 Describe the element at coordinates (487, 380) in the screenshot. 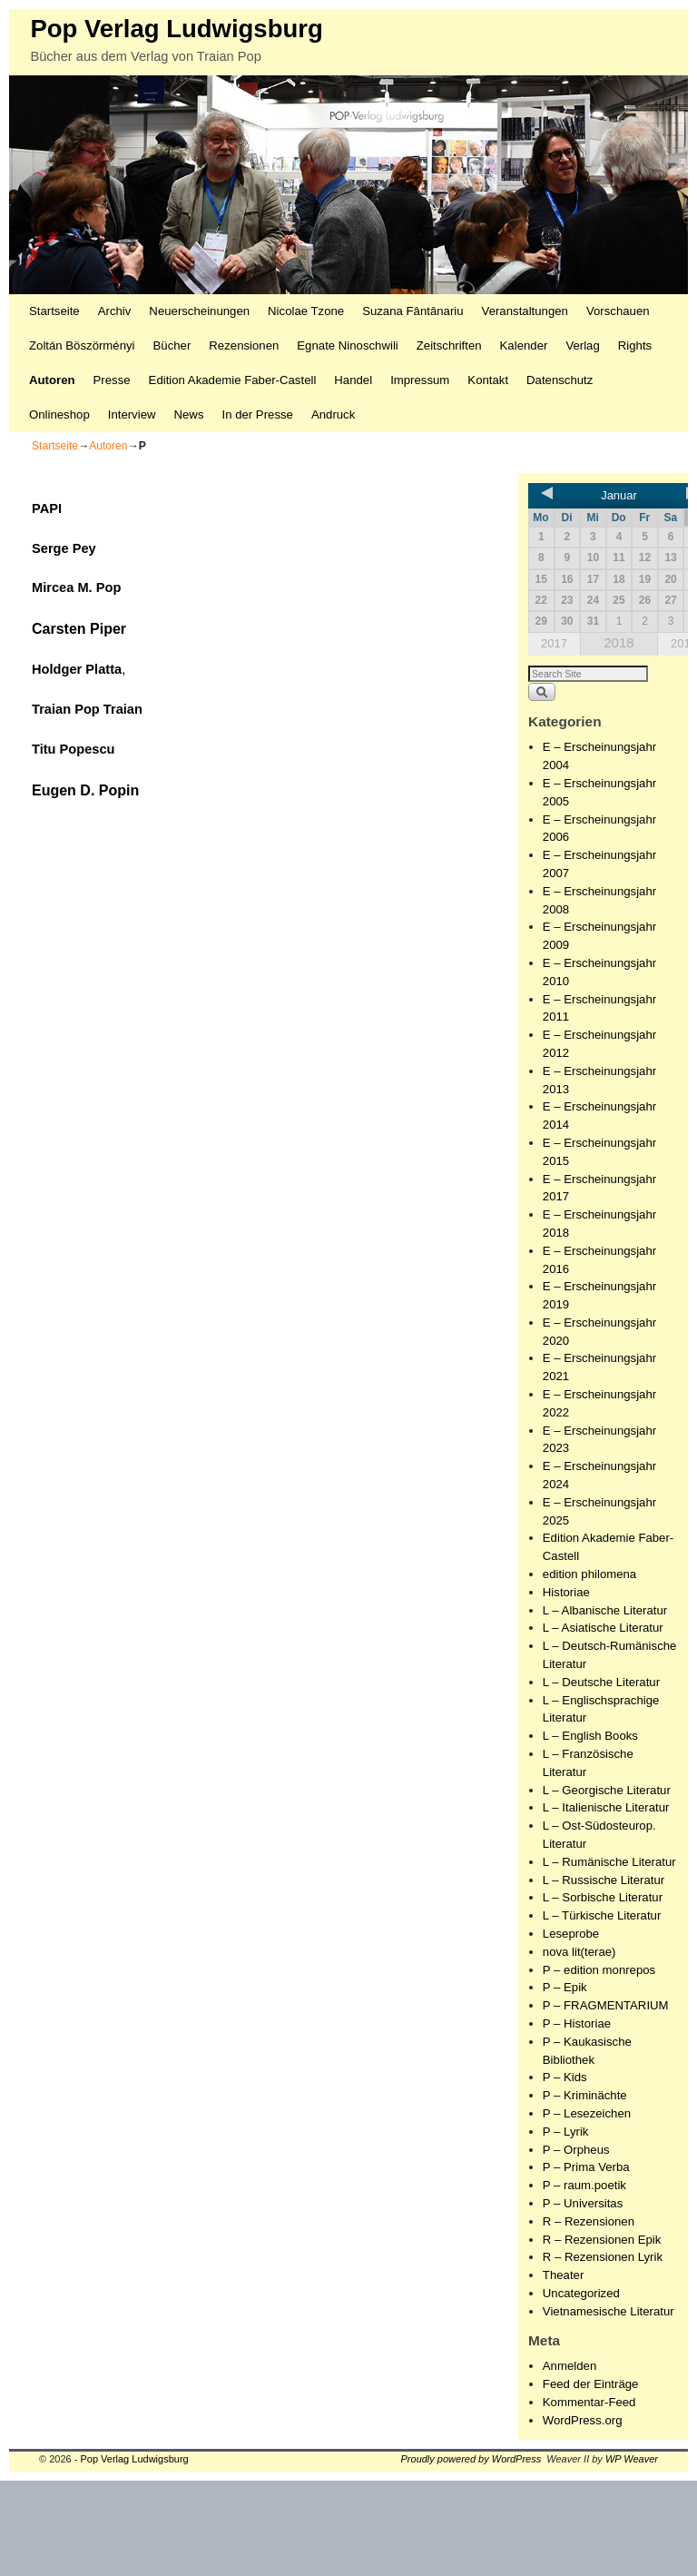

I see `Kontakt` at that location.